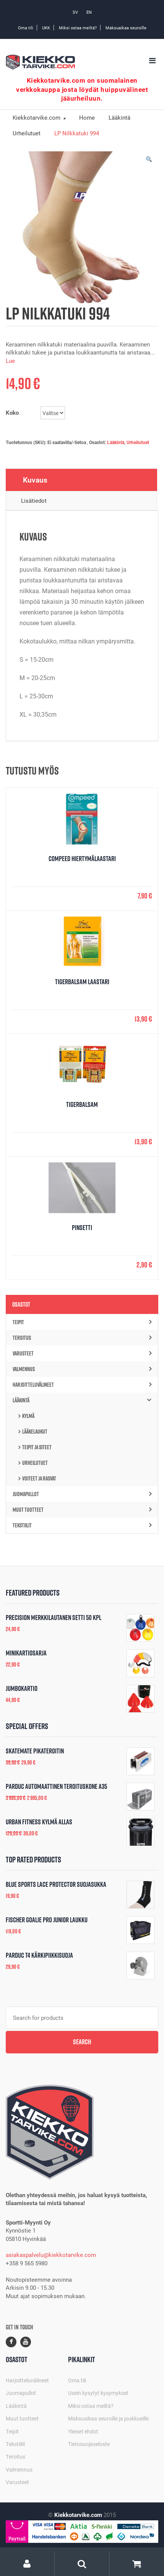  I want to click on Harjoitteluvälineet, so click(82, 1385).